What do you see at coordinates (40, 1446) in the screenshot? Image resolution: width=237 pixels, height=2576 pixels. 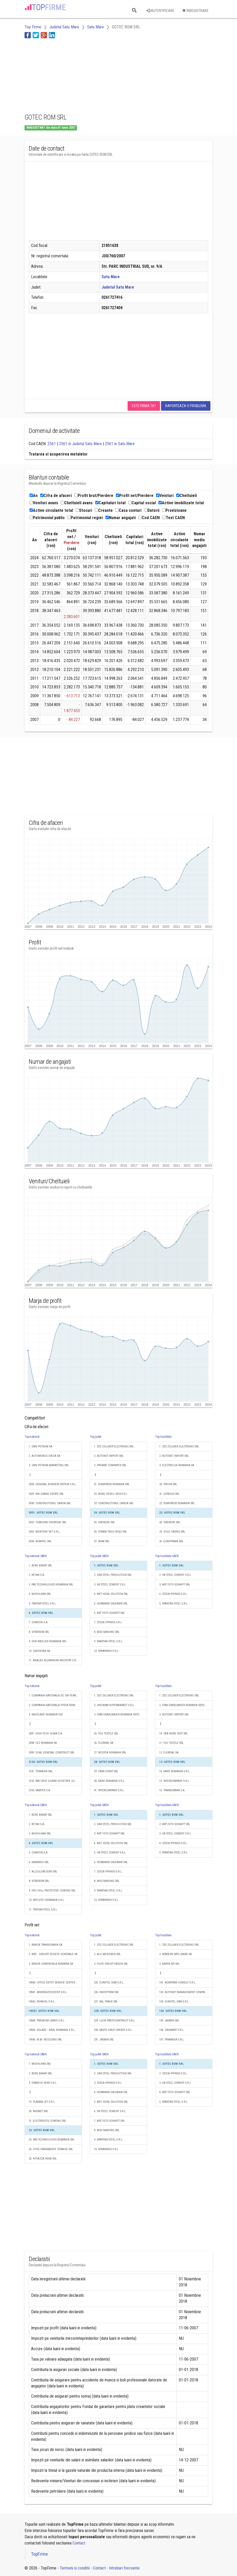 I see `1. OMV PETROM SA` at bounding box center [40, 1446].